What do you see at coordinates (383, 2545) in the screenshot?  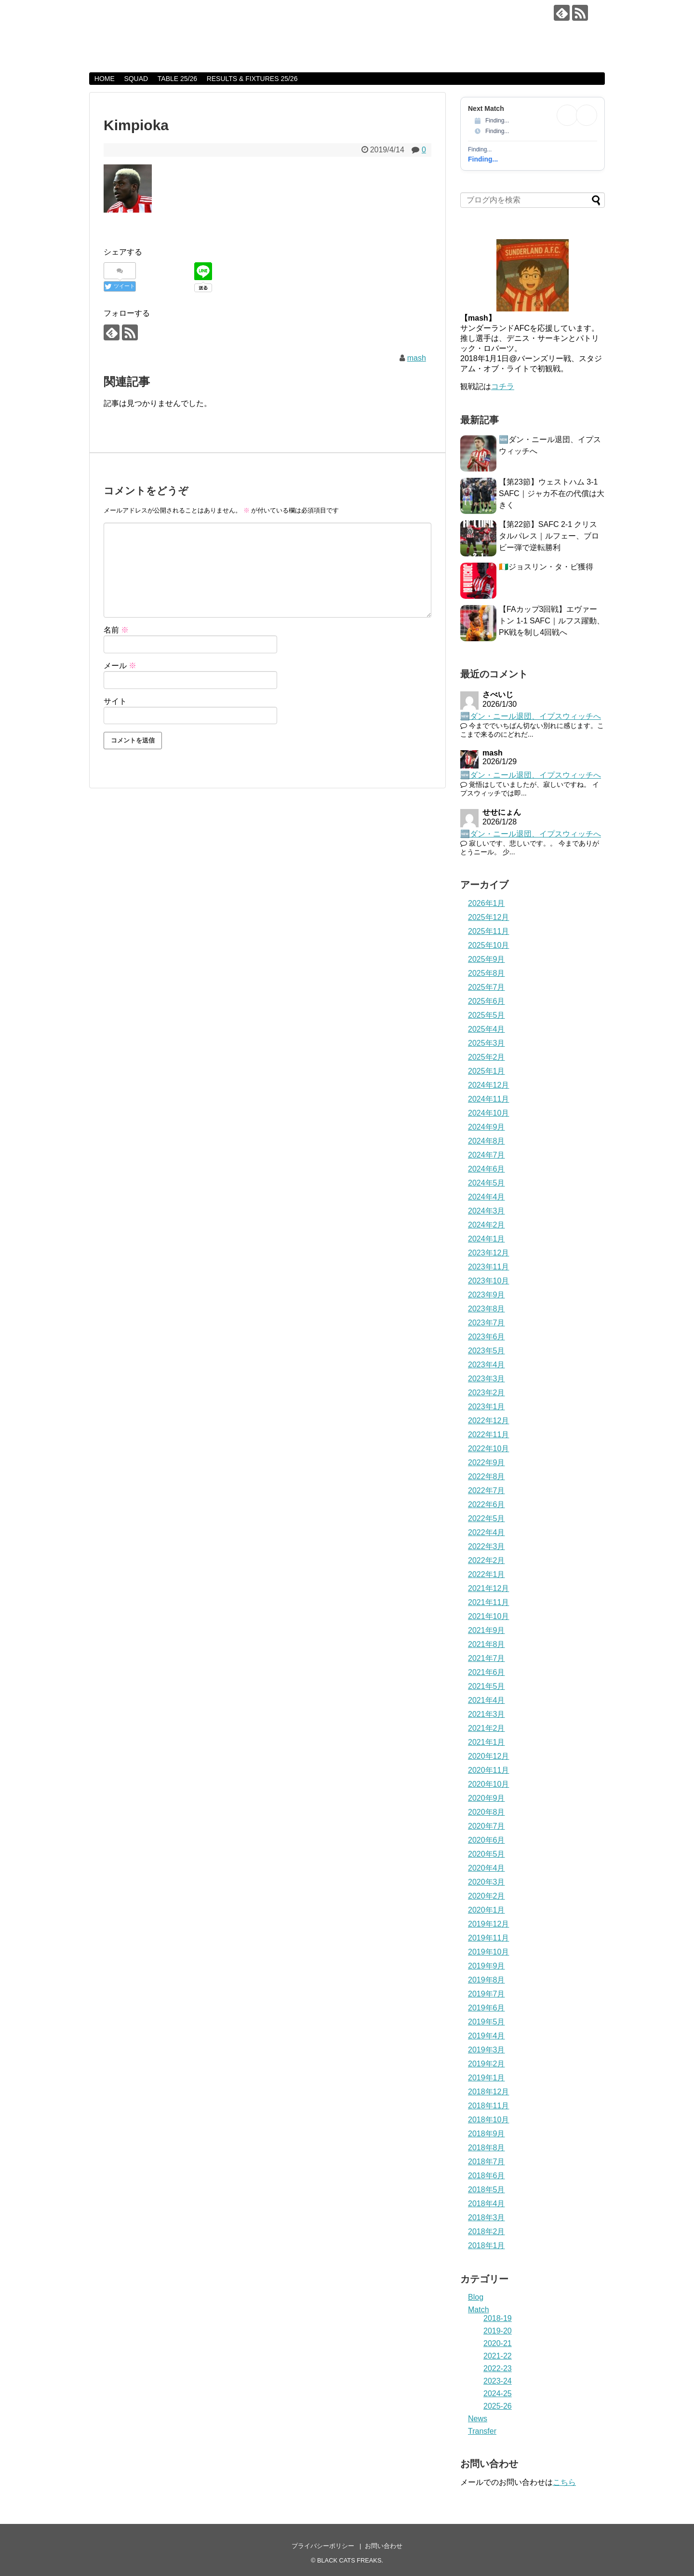 I see `お問い合わせ` at bounding box center [383, 2545].